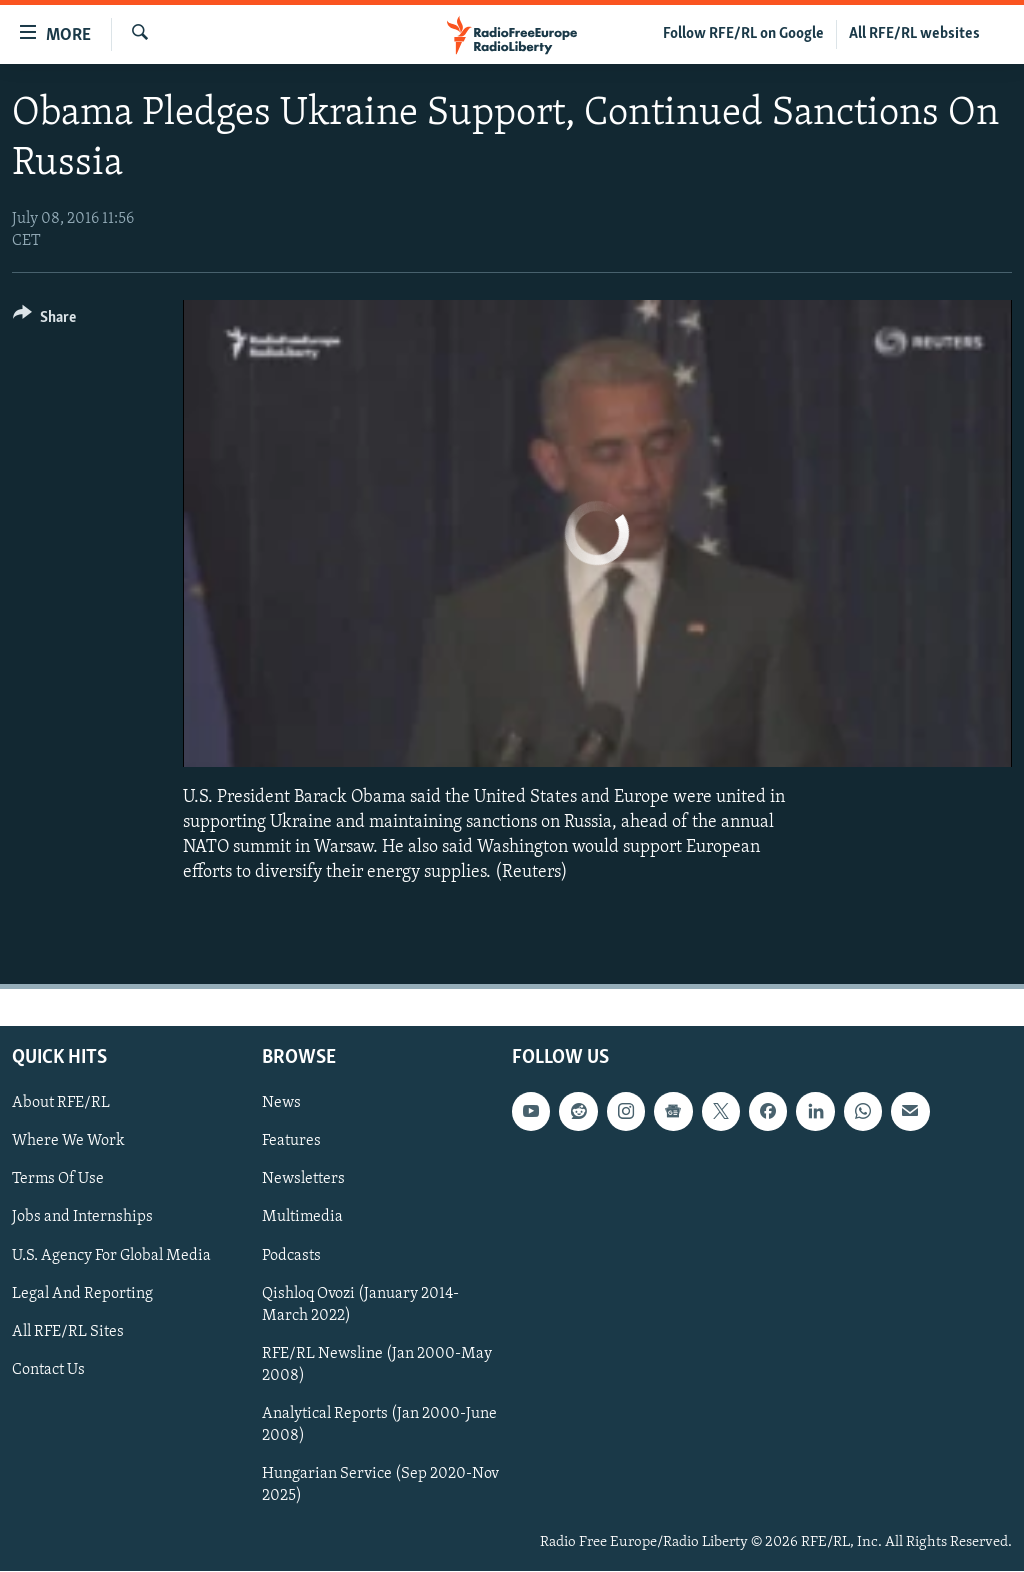 The image size is (1024, 1572). What do you see at coordinates (380, 1485) in the screenshot?
I see `Hungarian Service (Sep 2020-Nov 2025)` at bounding box center [380, 1485].